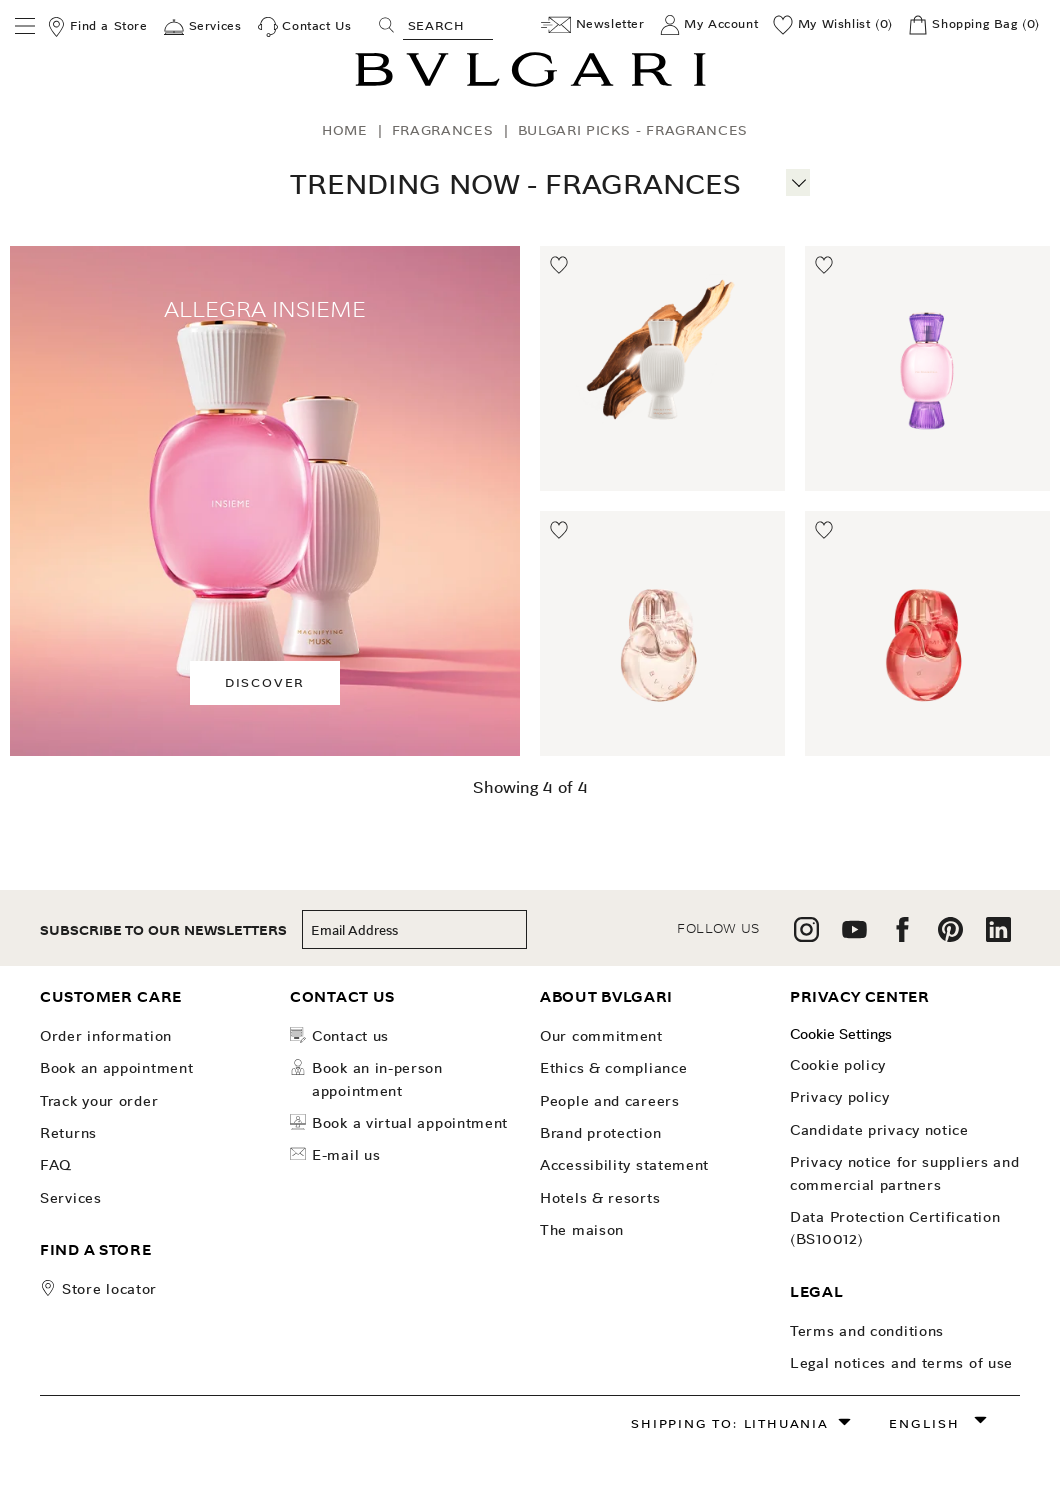  I want to click on [Bulgari home, logo], so click(530, 83).